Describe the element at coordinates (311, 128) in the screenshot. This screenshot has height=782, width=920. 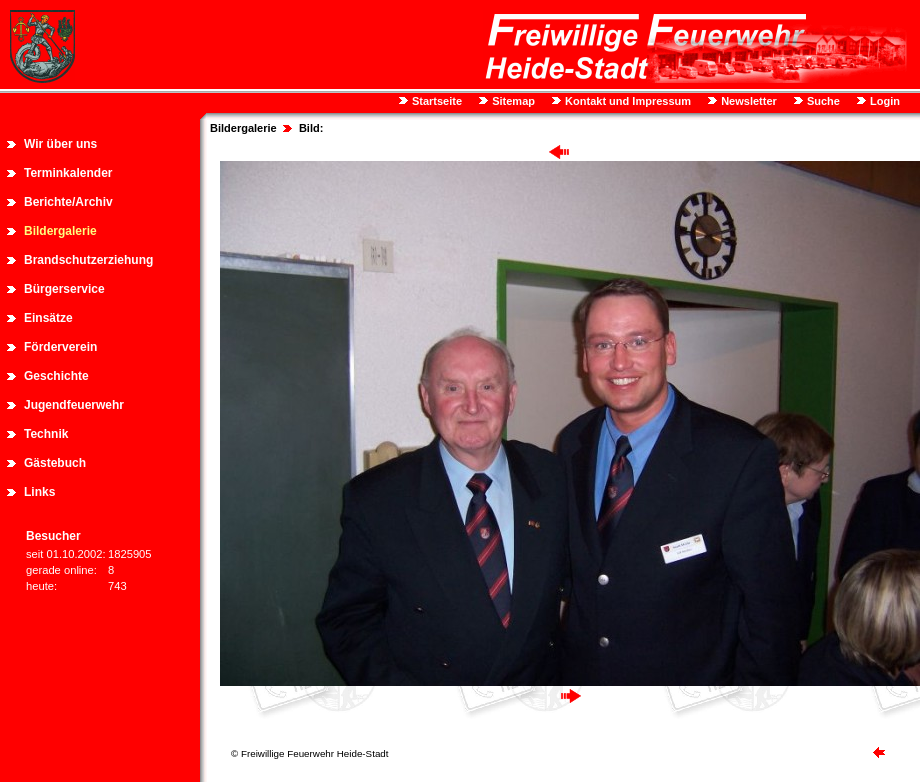
I see `Bild:` at that location.